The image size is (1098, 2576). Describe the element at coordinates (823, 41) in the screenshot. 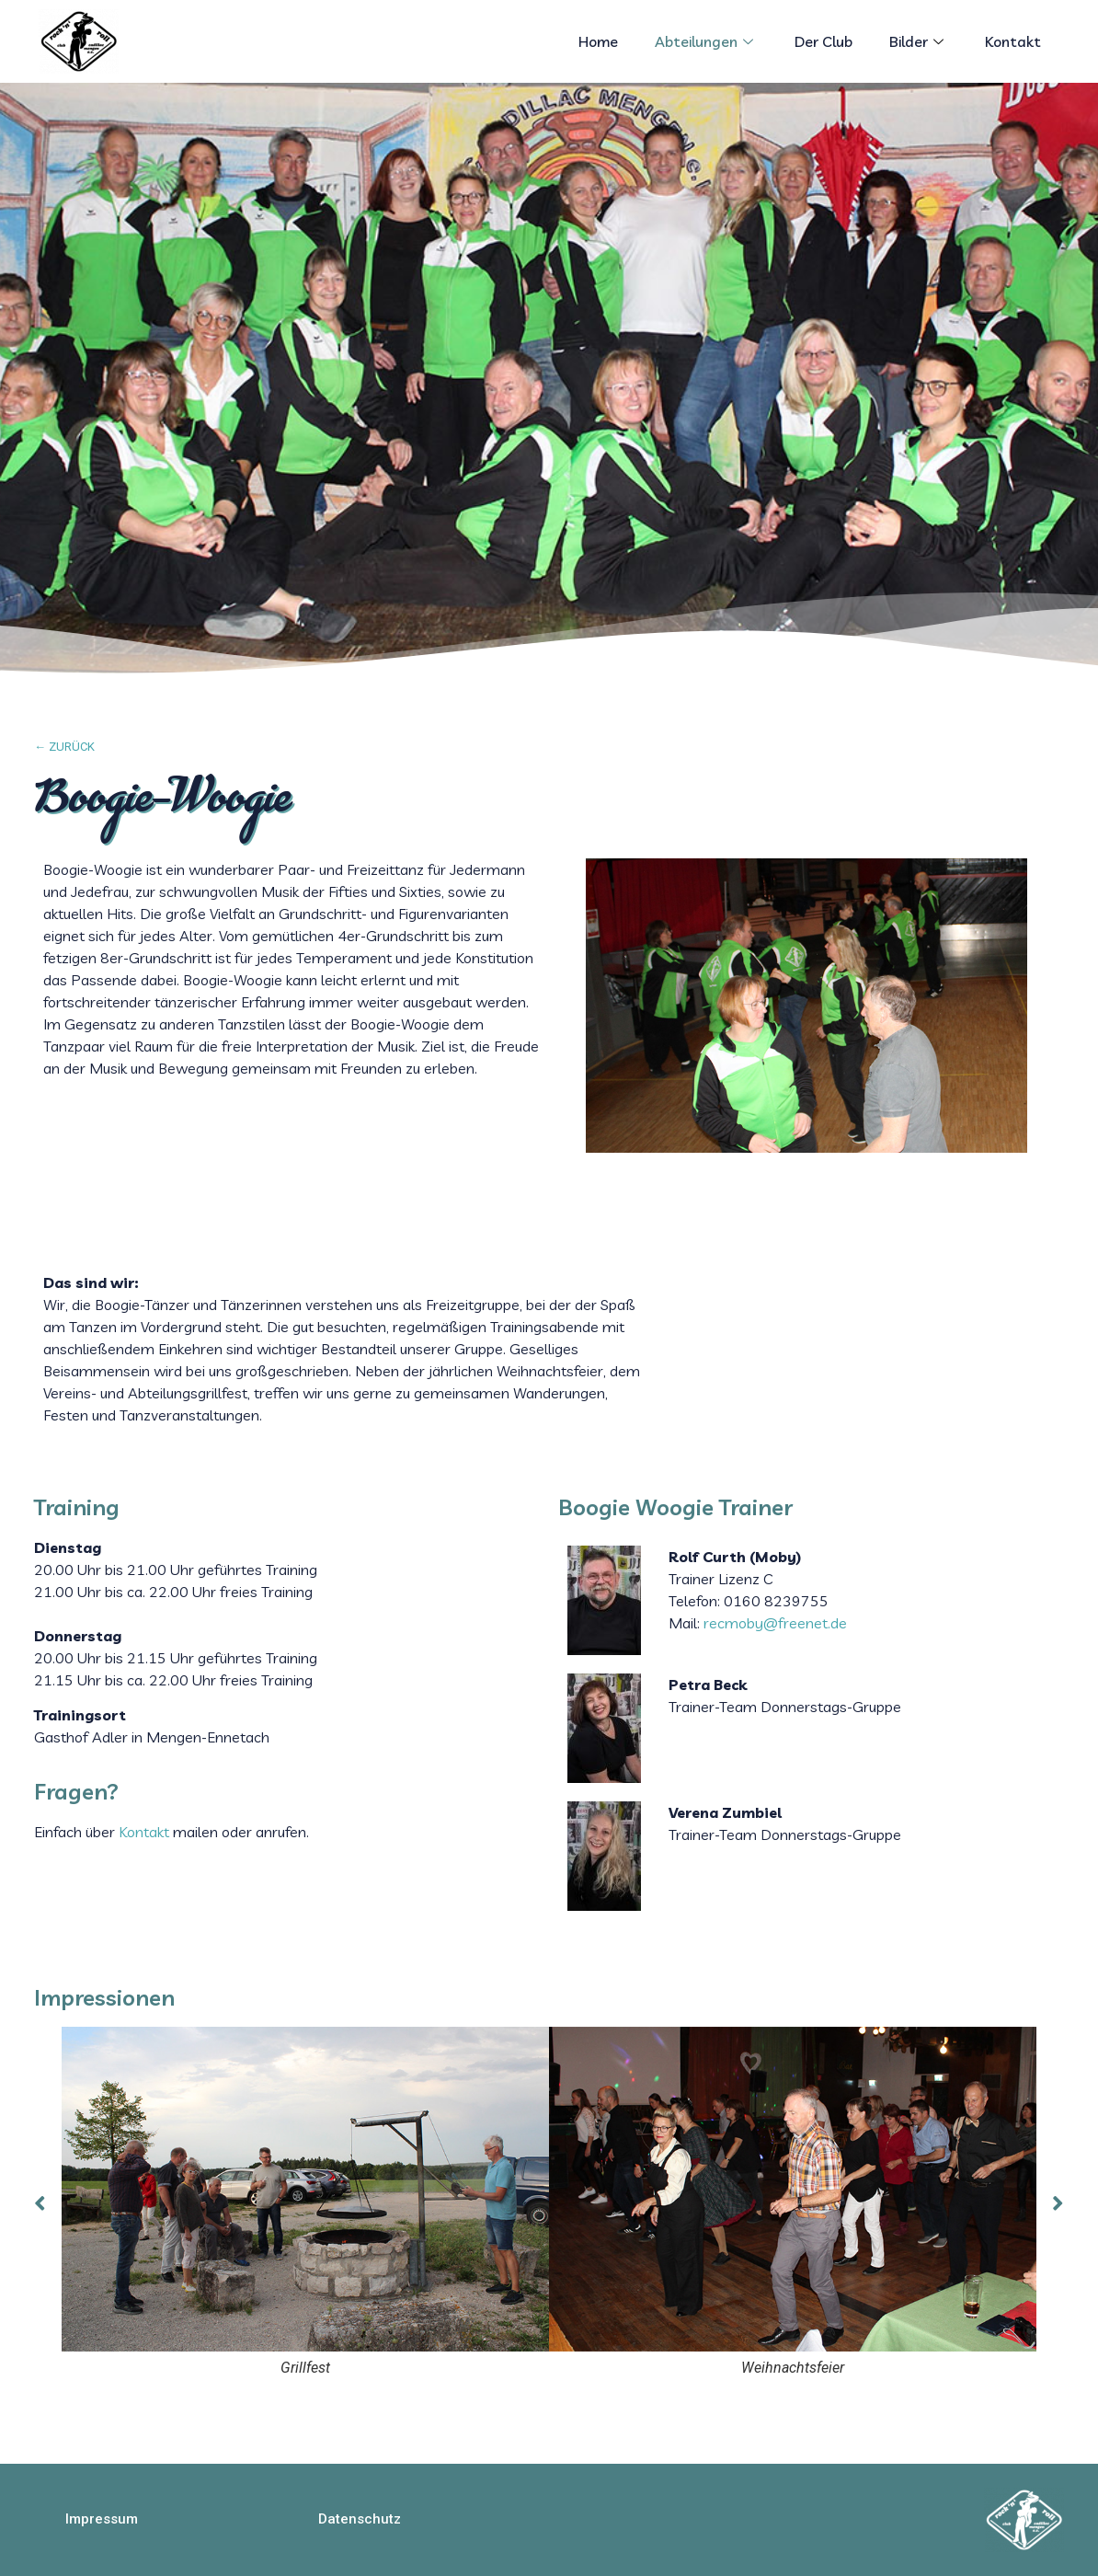

I see `Der Club` at that location.